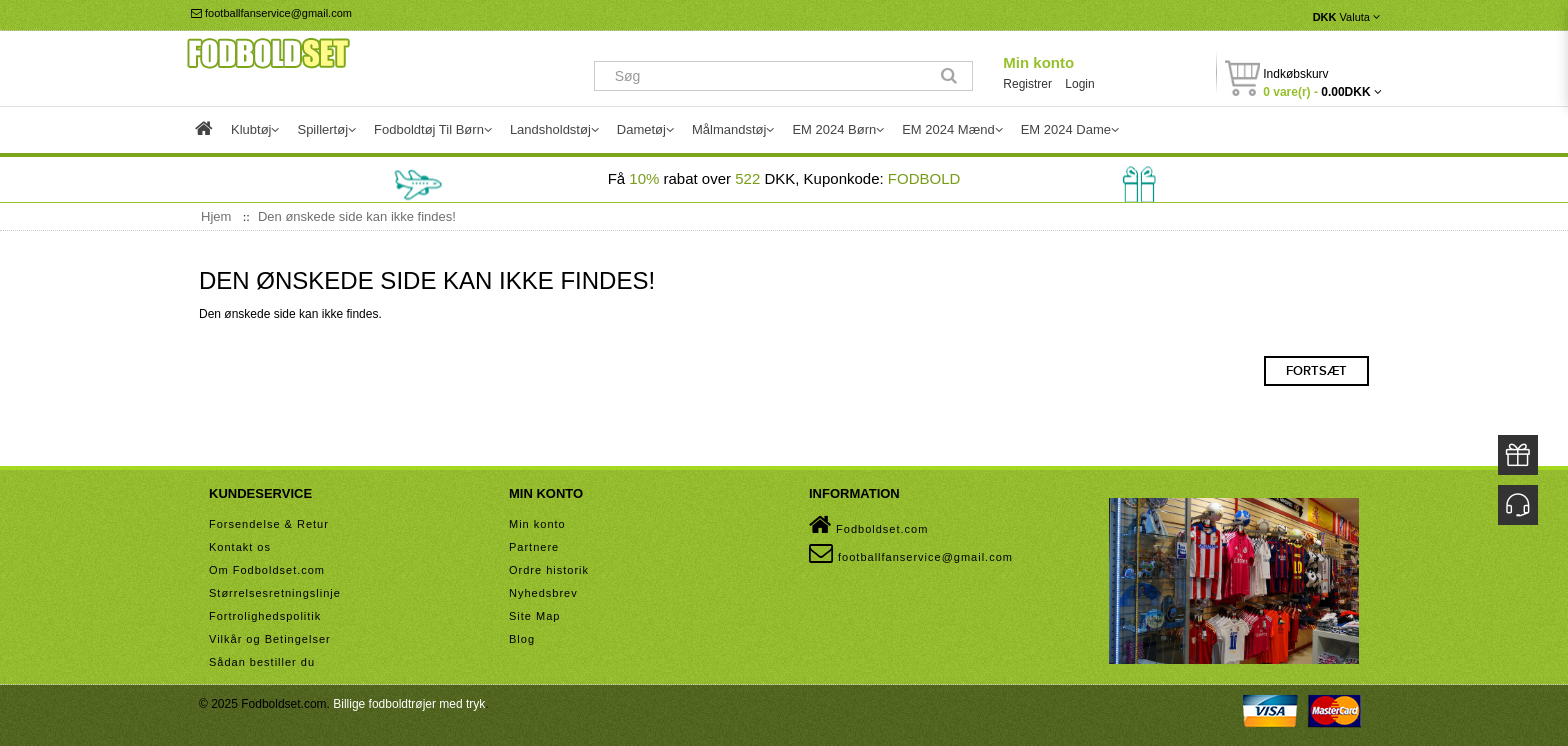 This screenshot has width=1568, height=746. I want to click on Kontakt os, so click(240, 547).